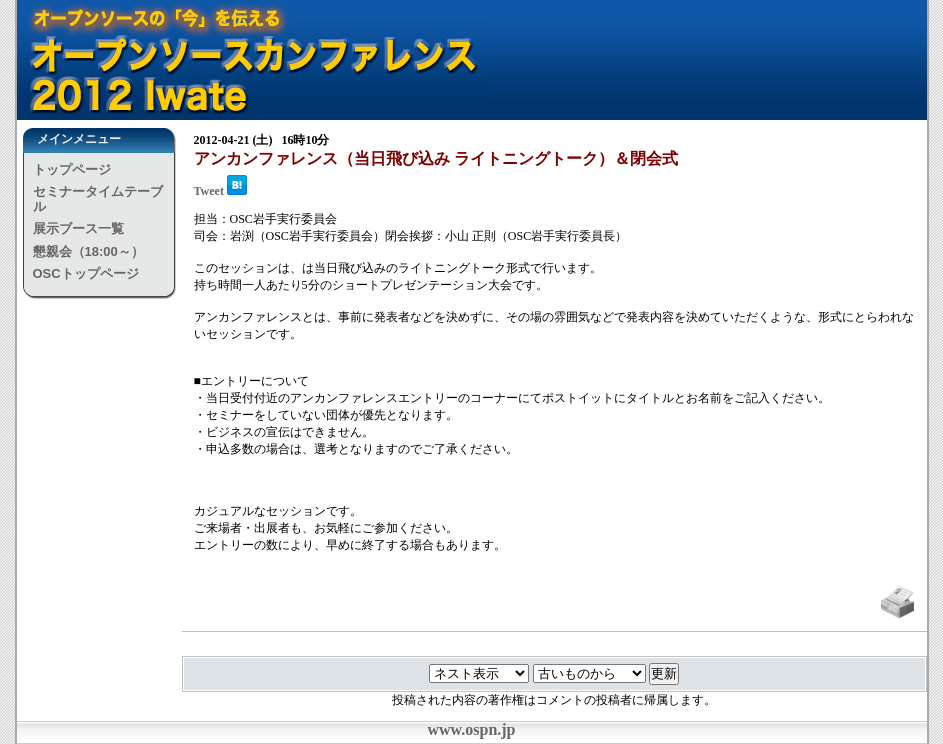  I want to click on トップページ, so click(72, 169).